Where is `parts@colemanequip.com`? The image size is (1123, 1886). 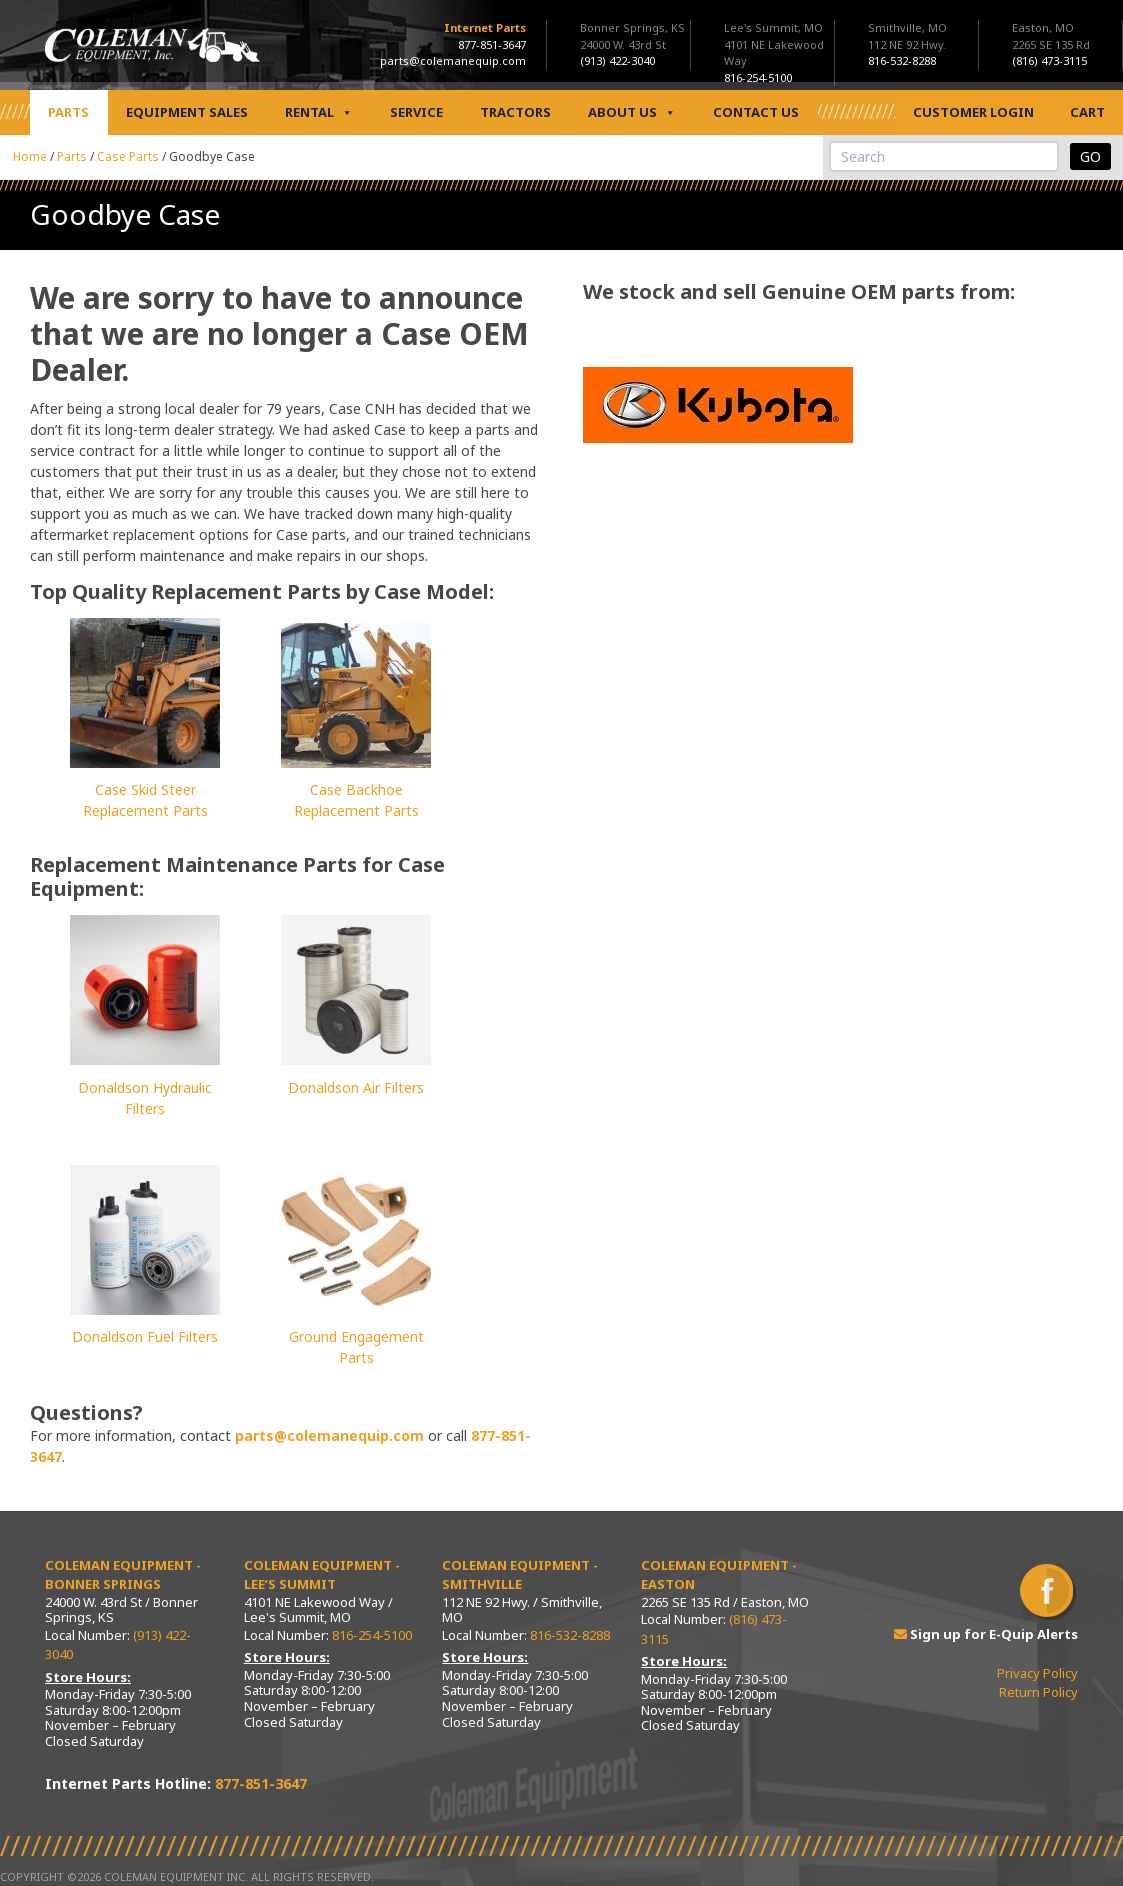
parts@colemanequip.com is located at coordinates (453, 60).